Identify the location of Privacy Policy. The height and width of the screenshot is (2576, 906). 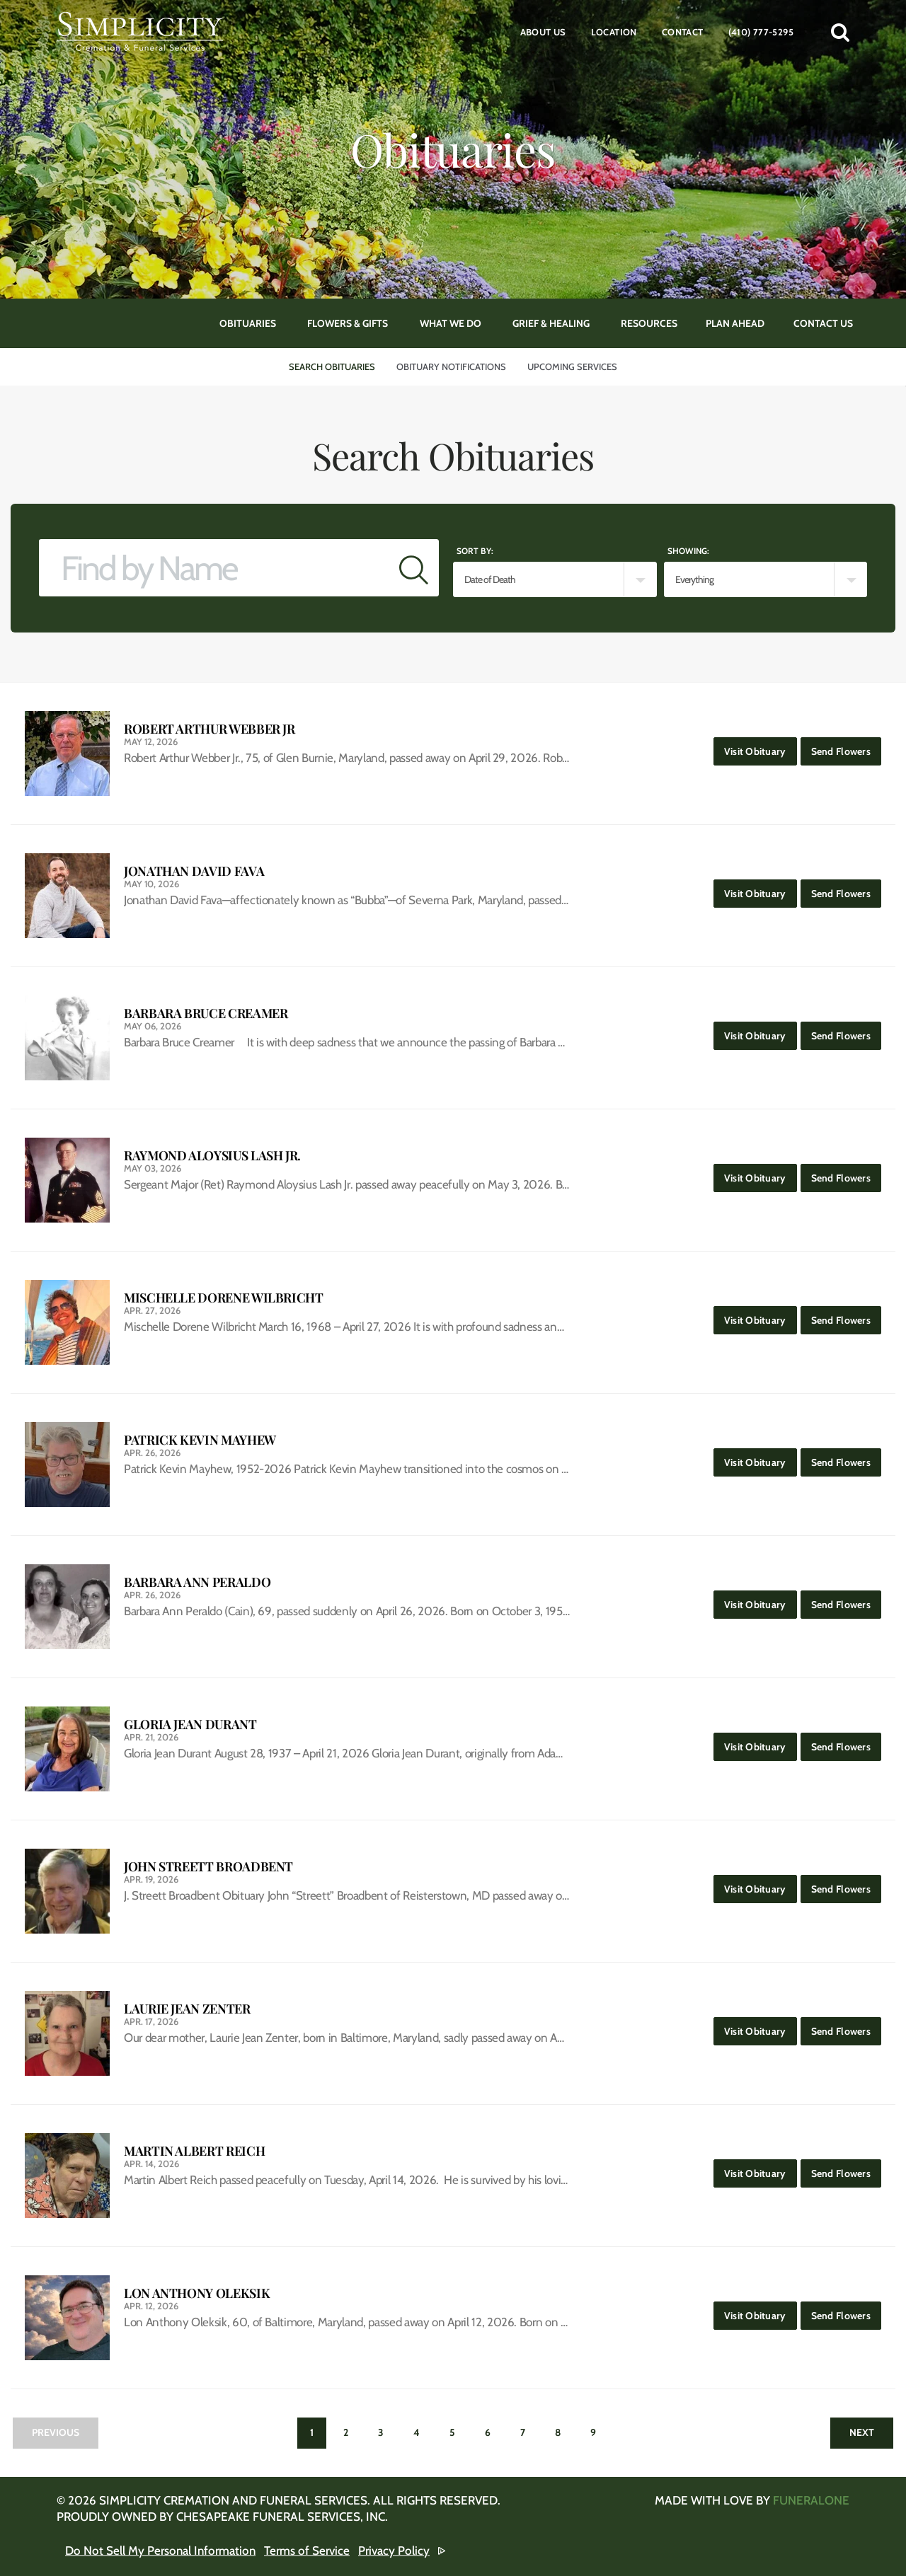
(394, 2550).